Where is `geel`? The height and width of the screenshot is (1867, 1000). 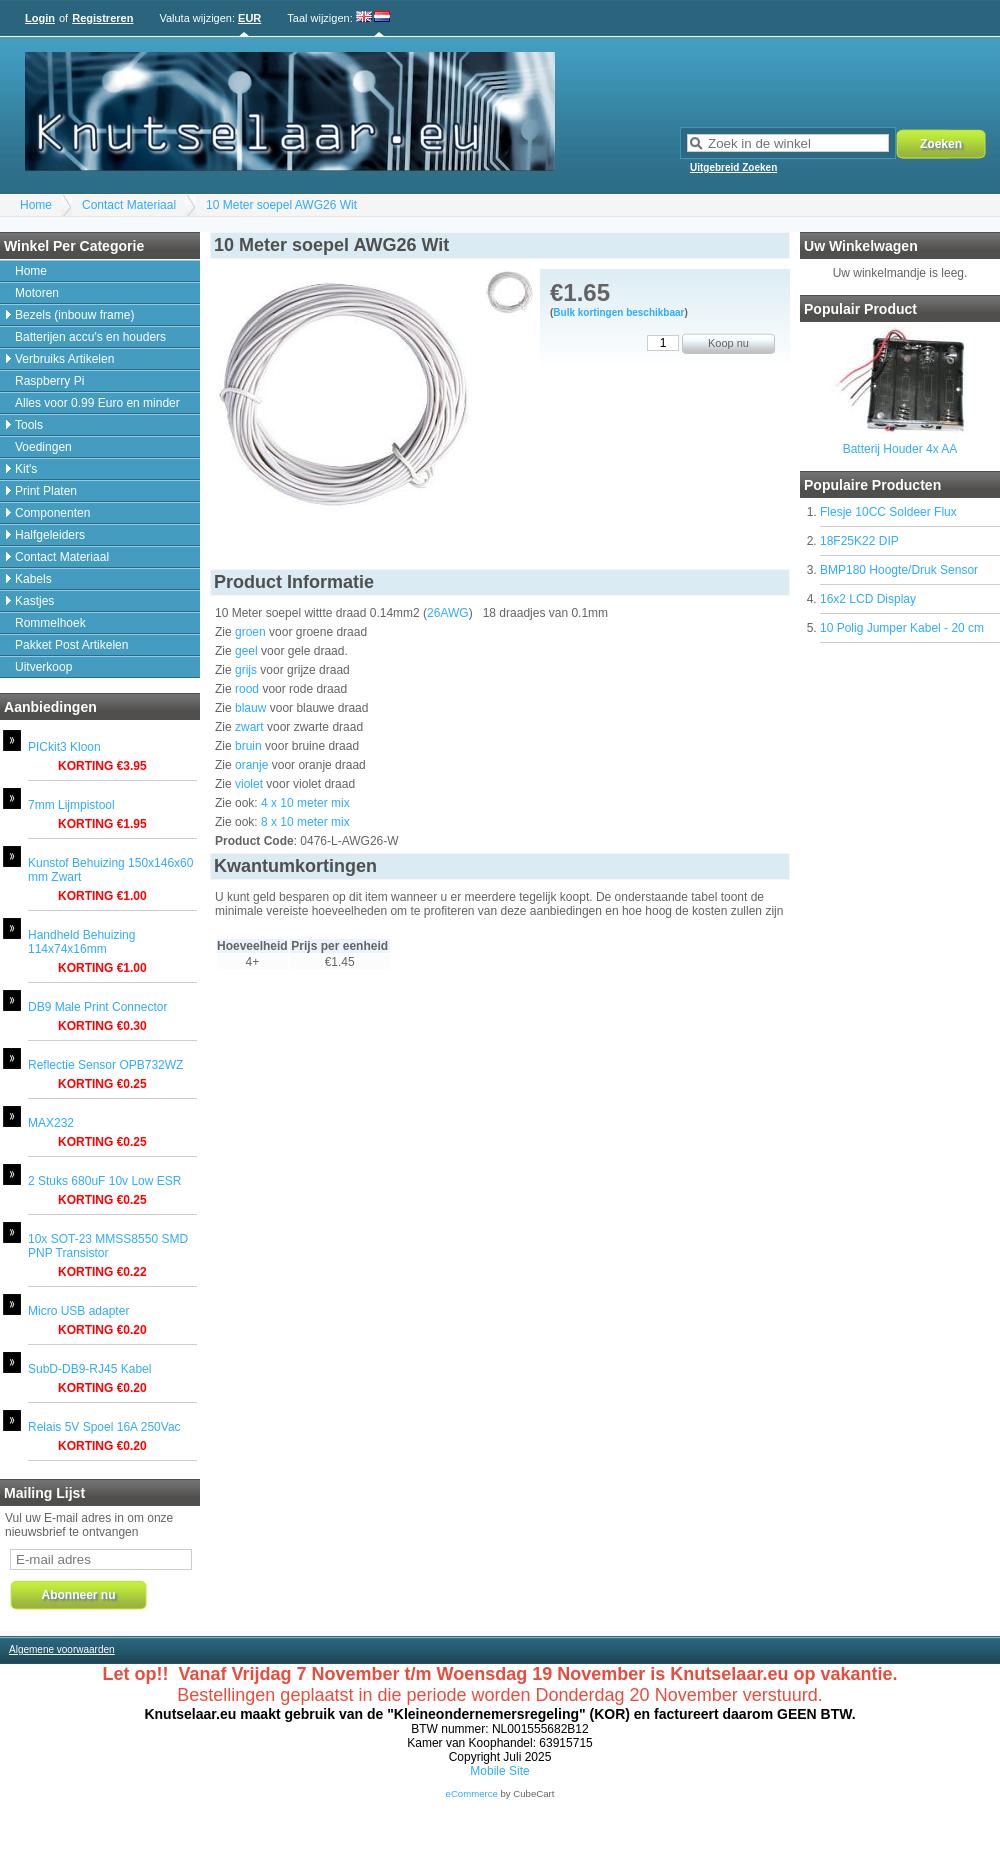
geel is located at coordinates (246, 651).